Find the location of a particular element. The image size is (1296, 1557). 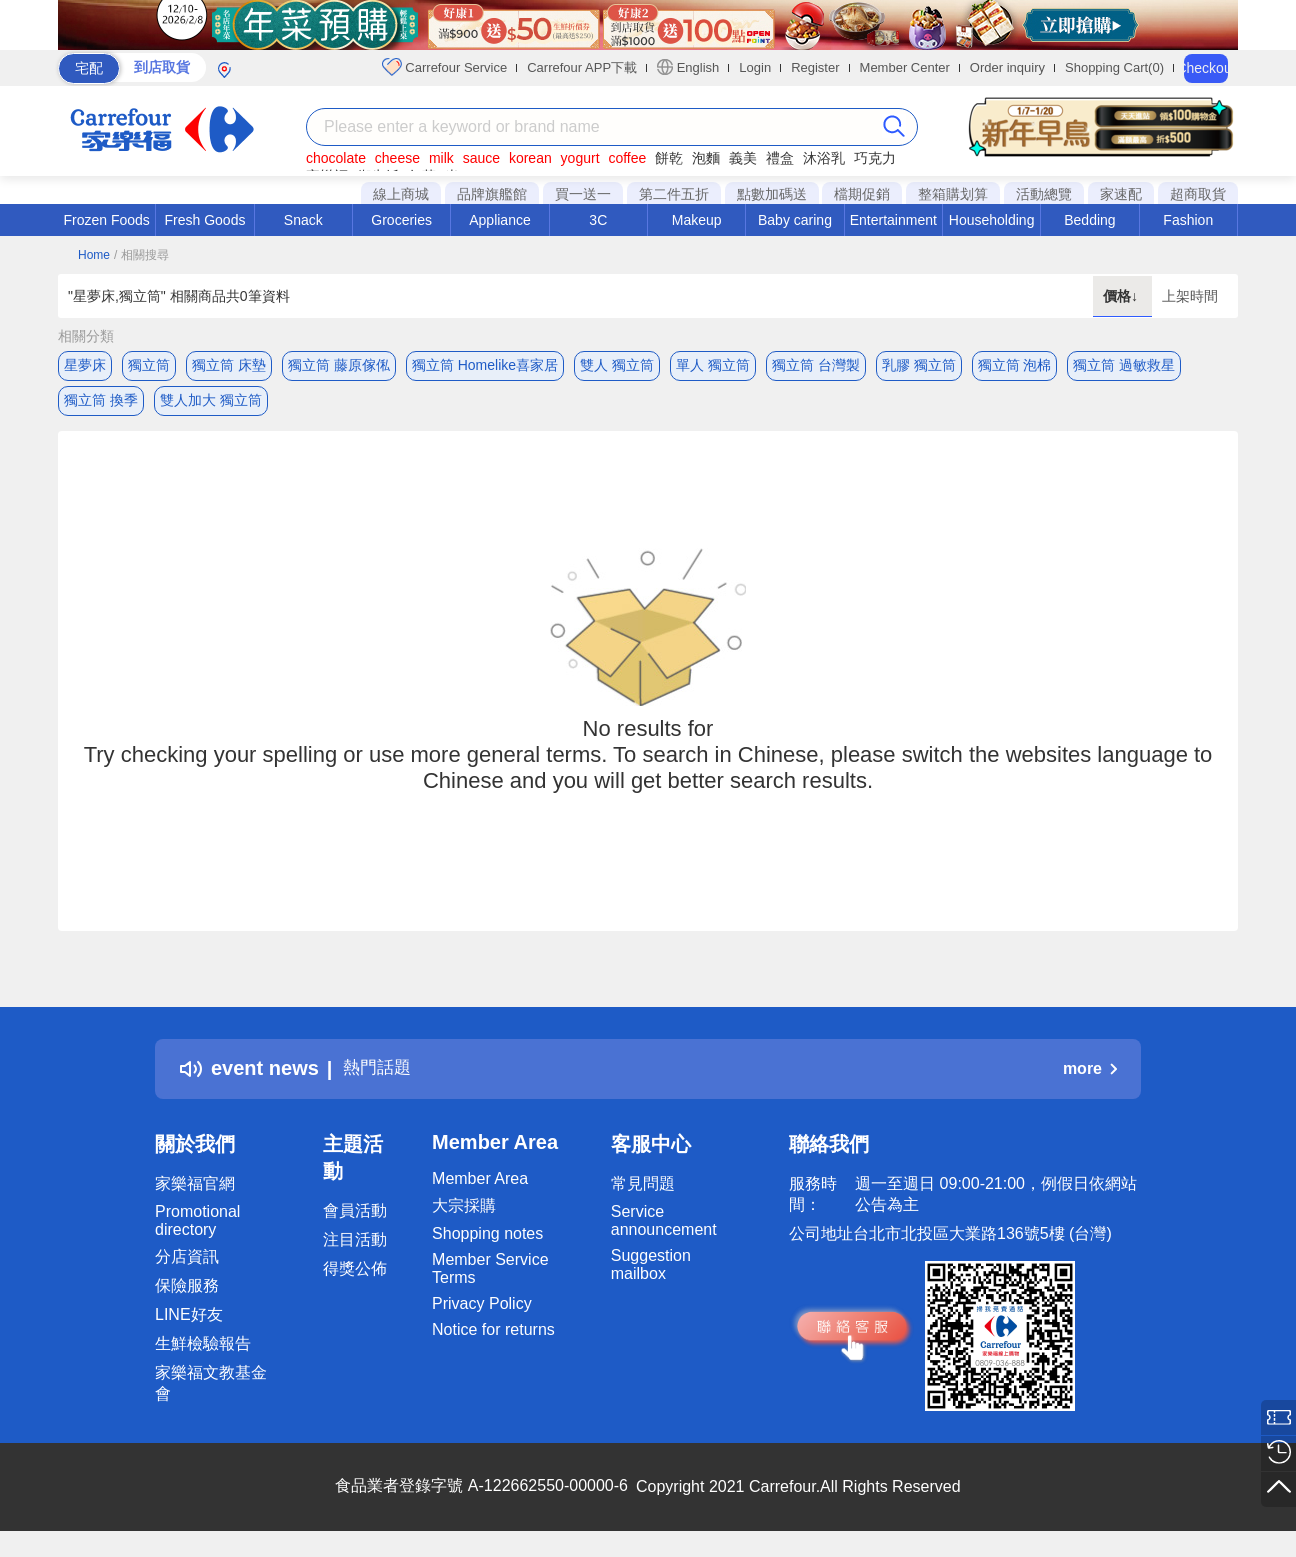

買一送一 is located at coordinates (583, 194).